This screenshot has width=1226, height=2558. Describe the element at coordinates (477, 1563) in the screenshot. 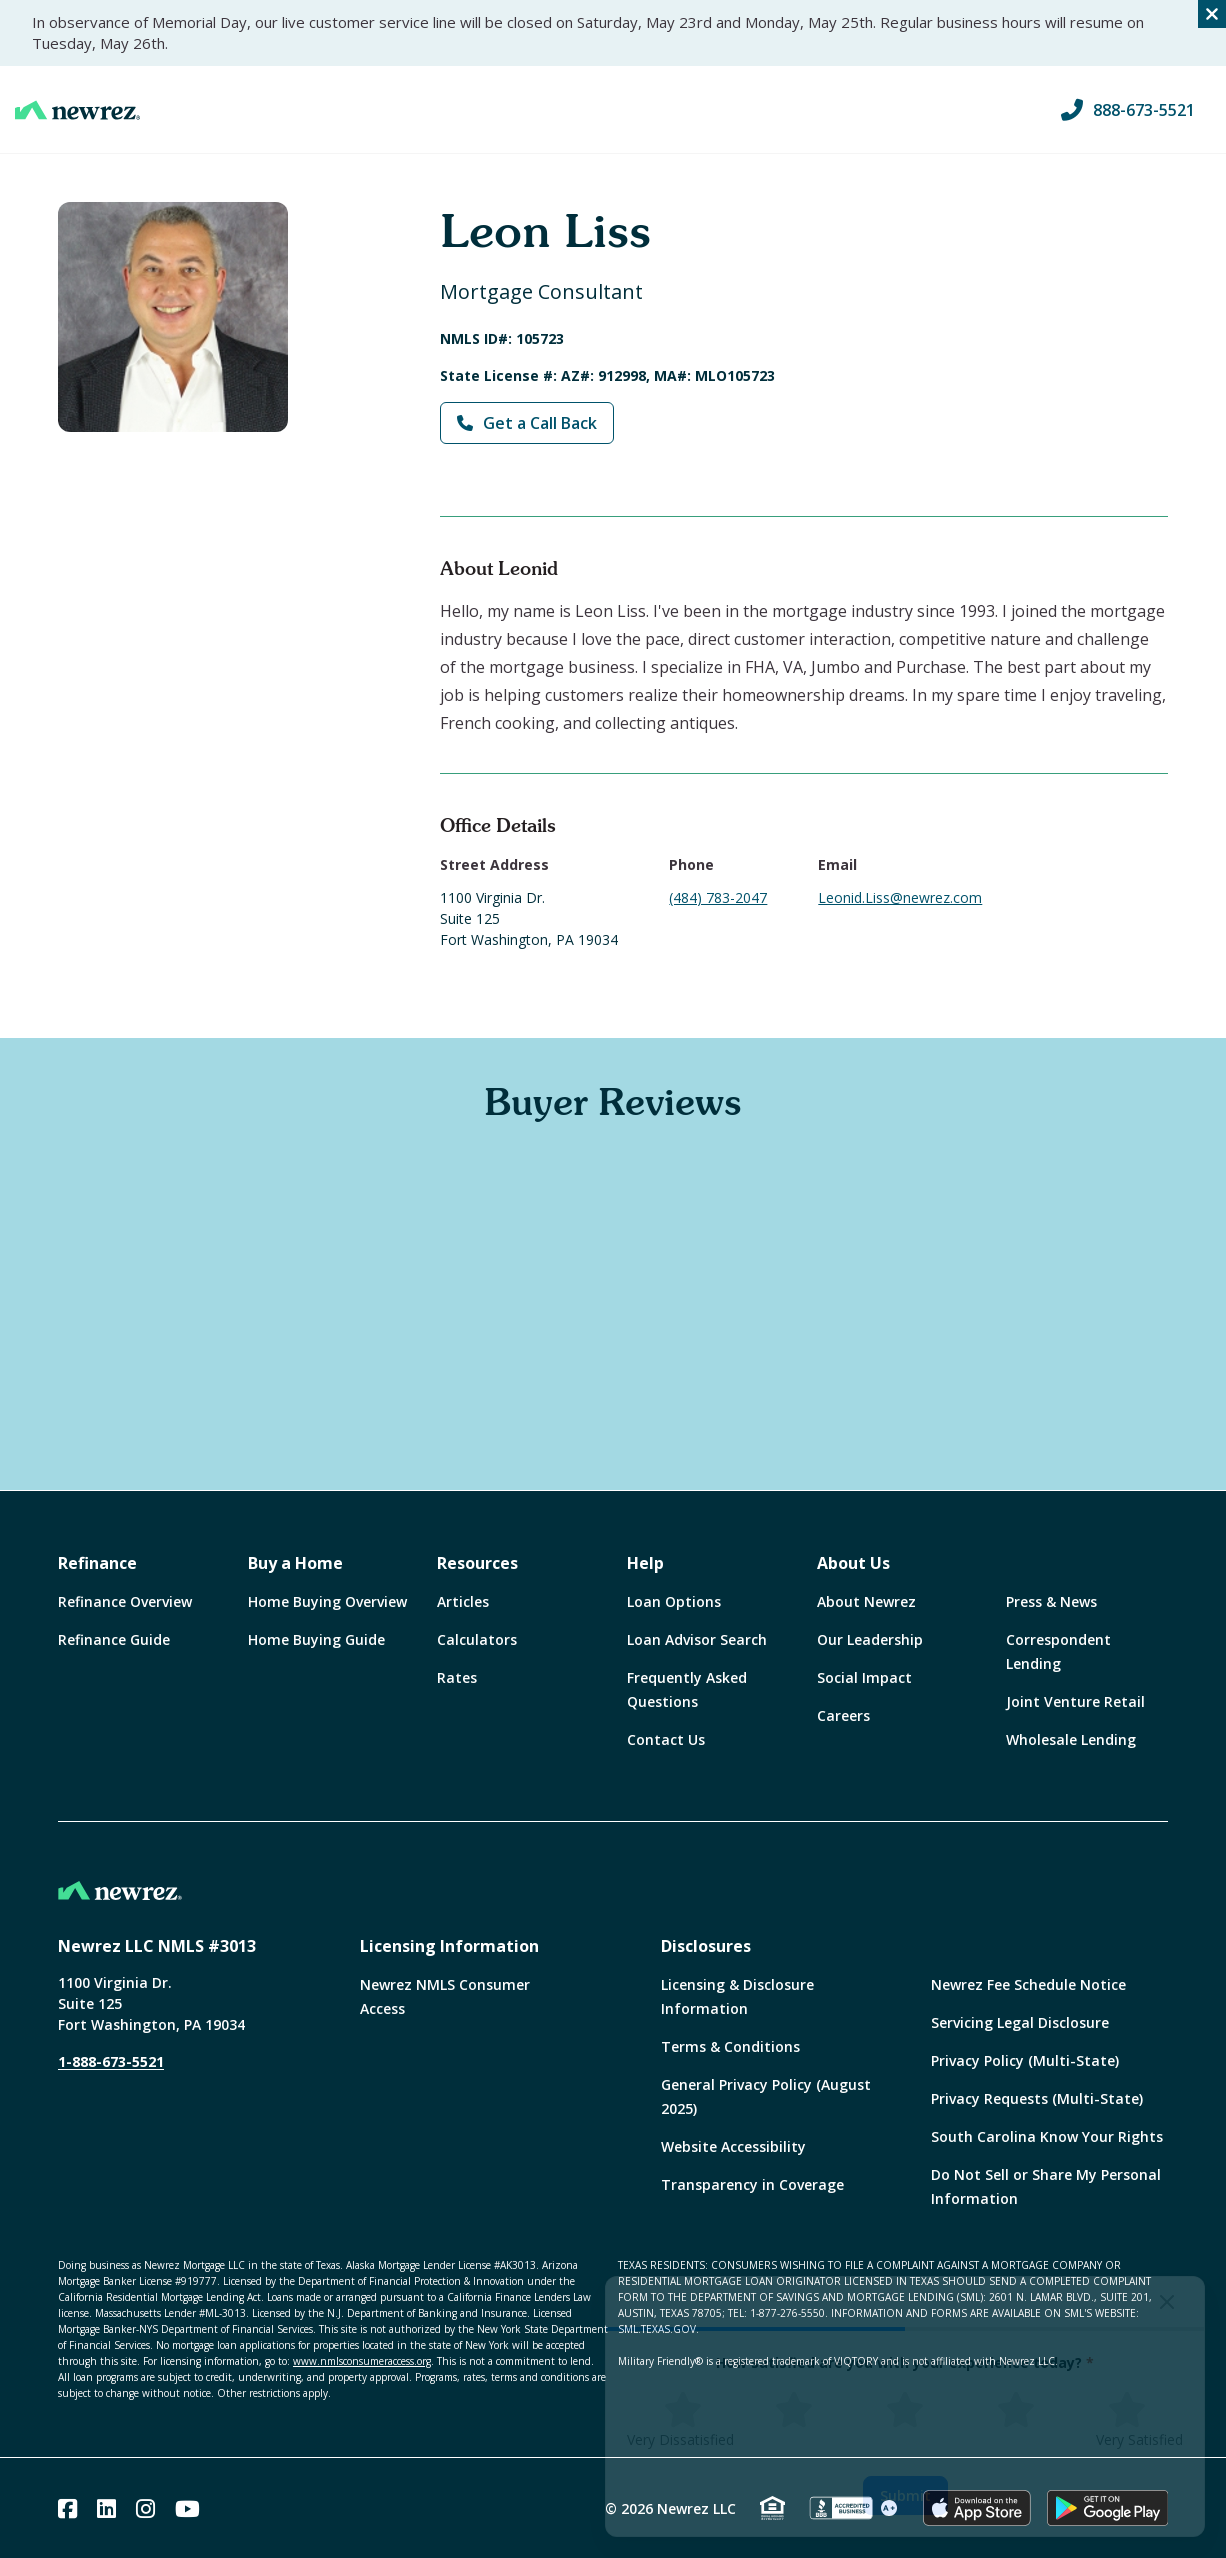

I see `Resources` at that location.